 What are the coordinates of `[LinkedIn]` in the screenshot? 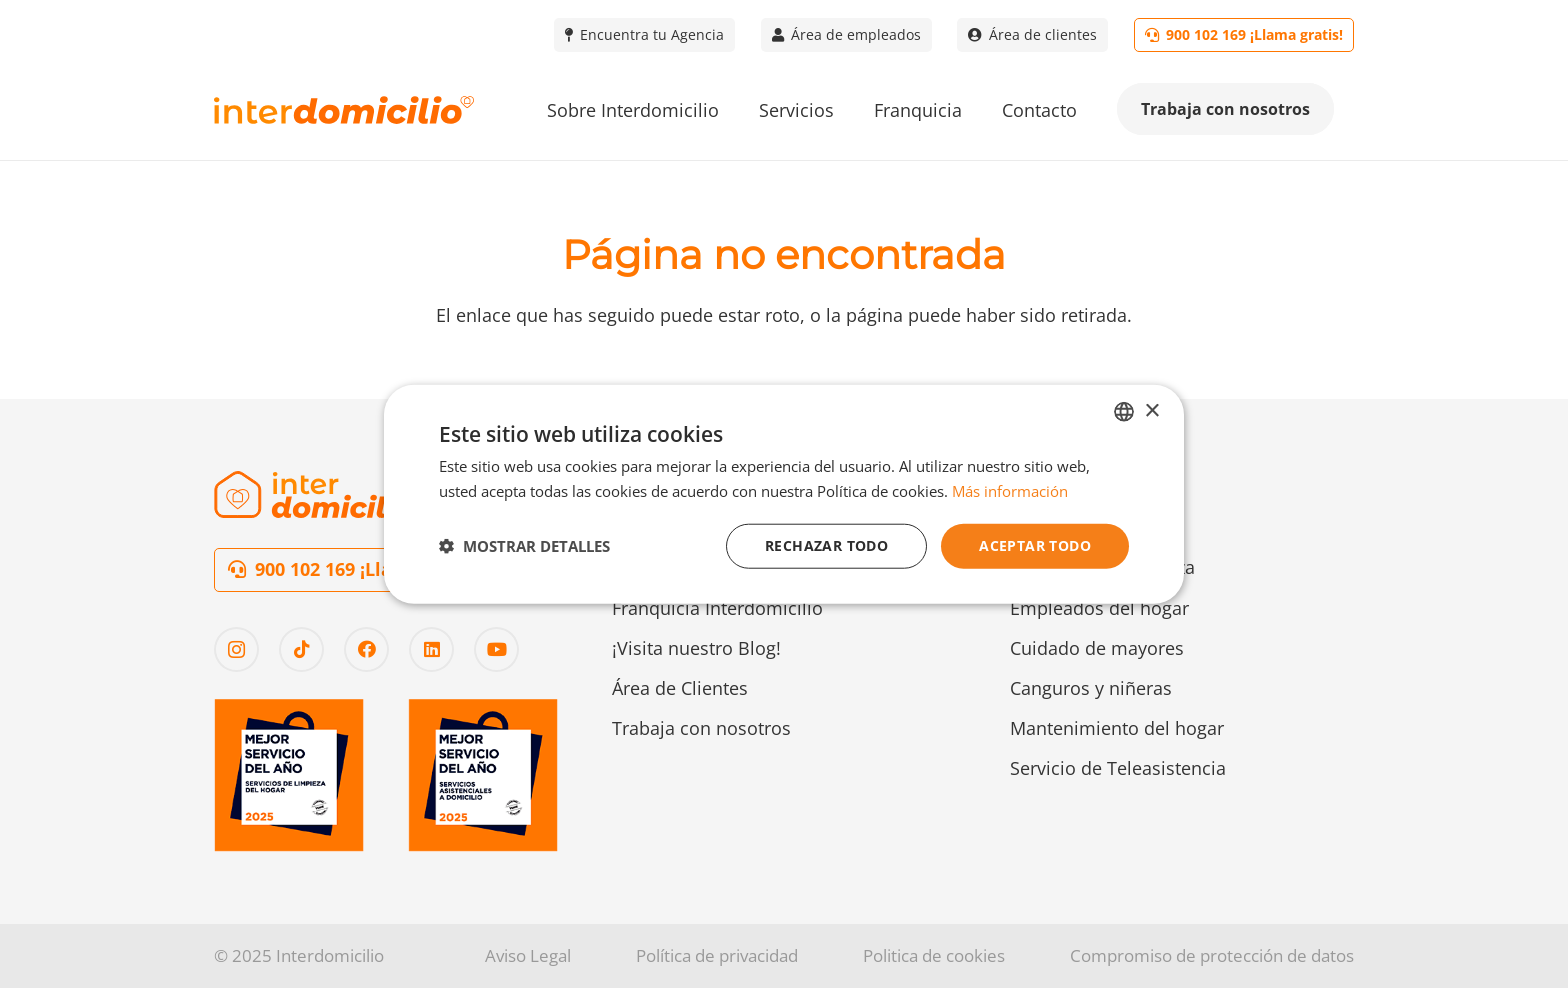 It's located at (431, 649).